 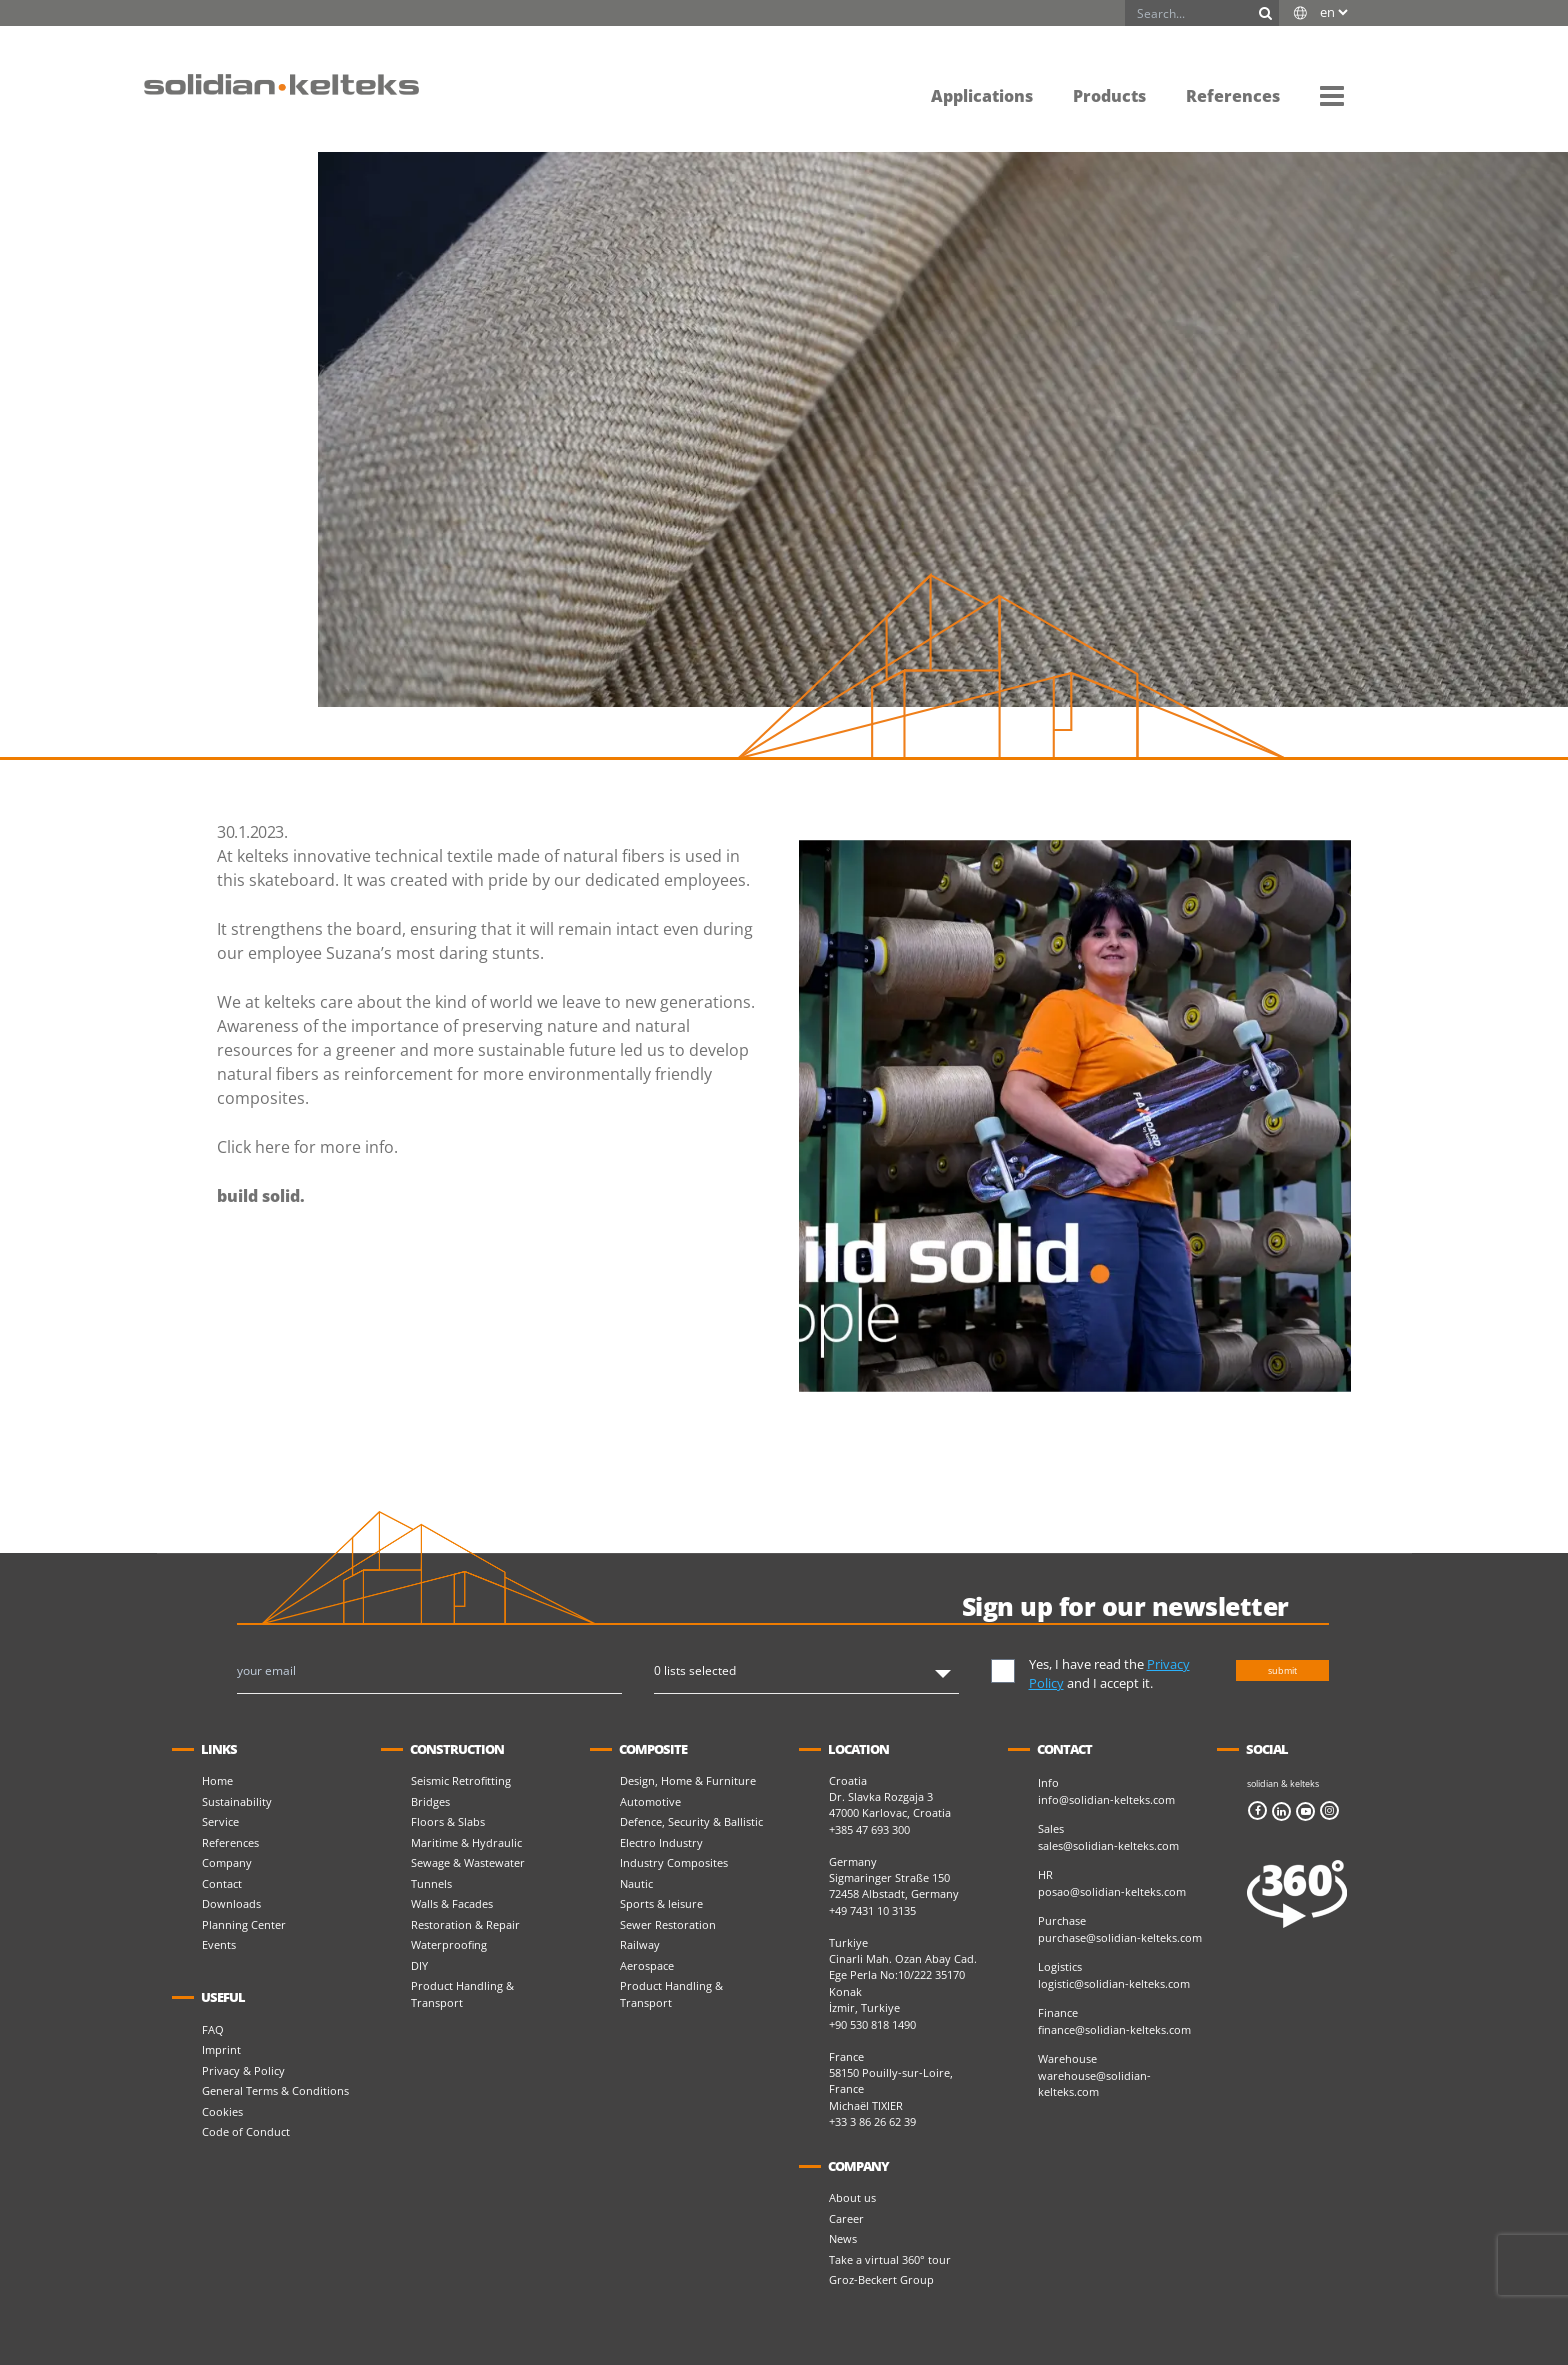 I want to click on Industry Composites, so click(x=674, y=1862).